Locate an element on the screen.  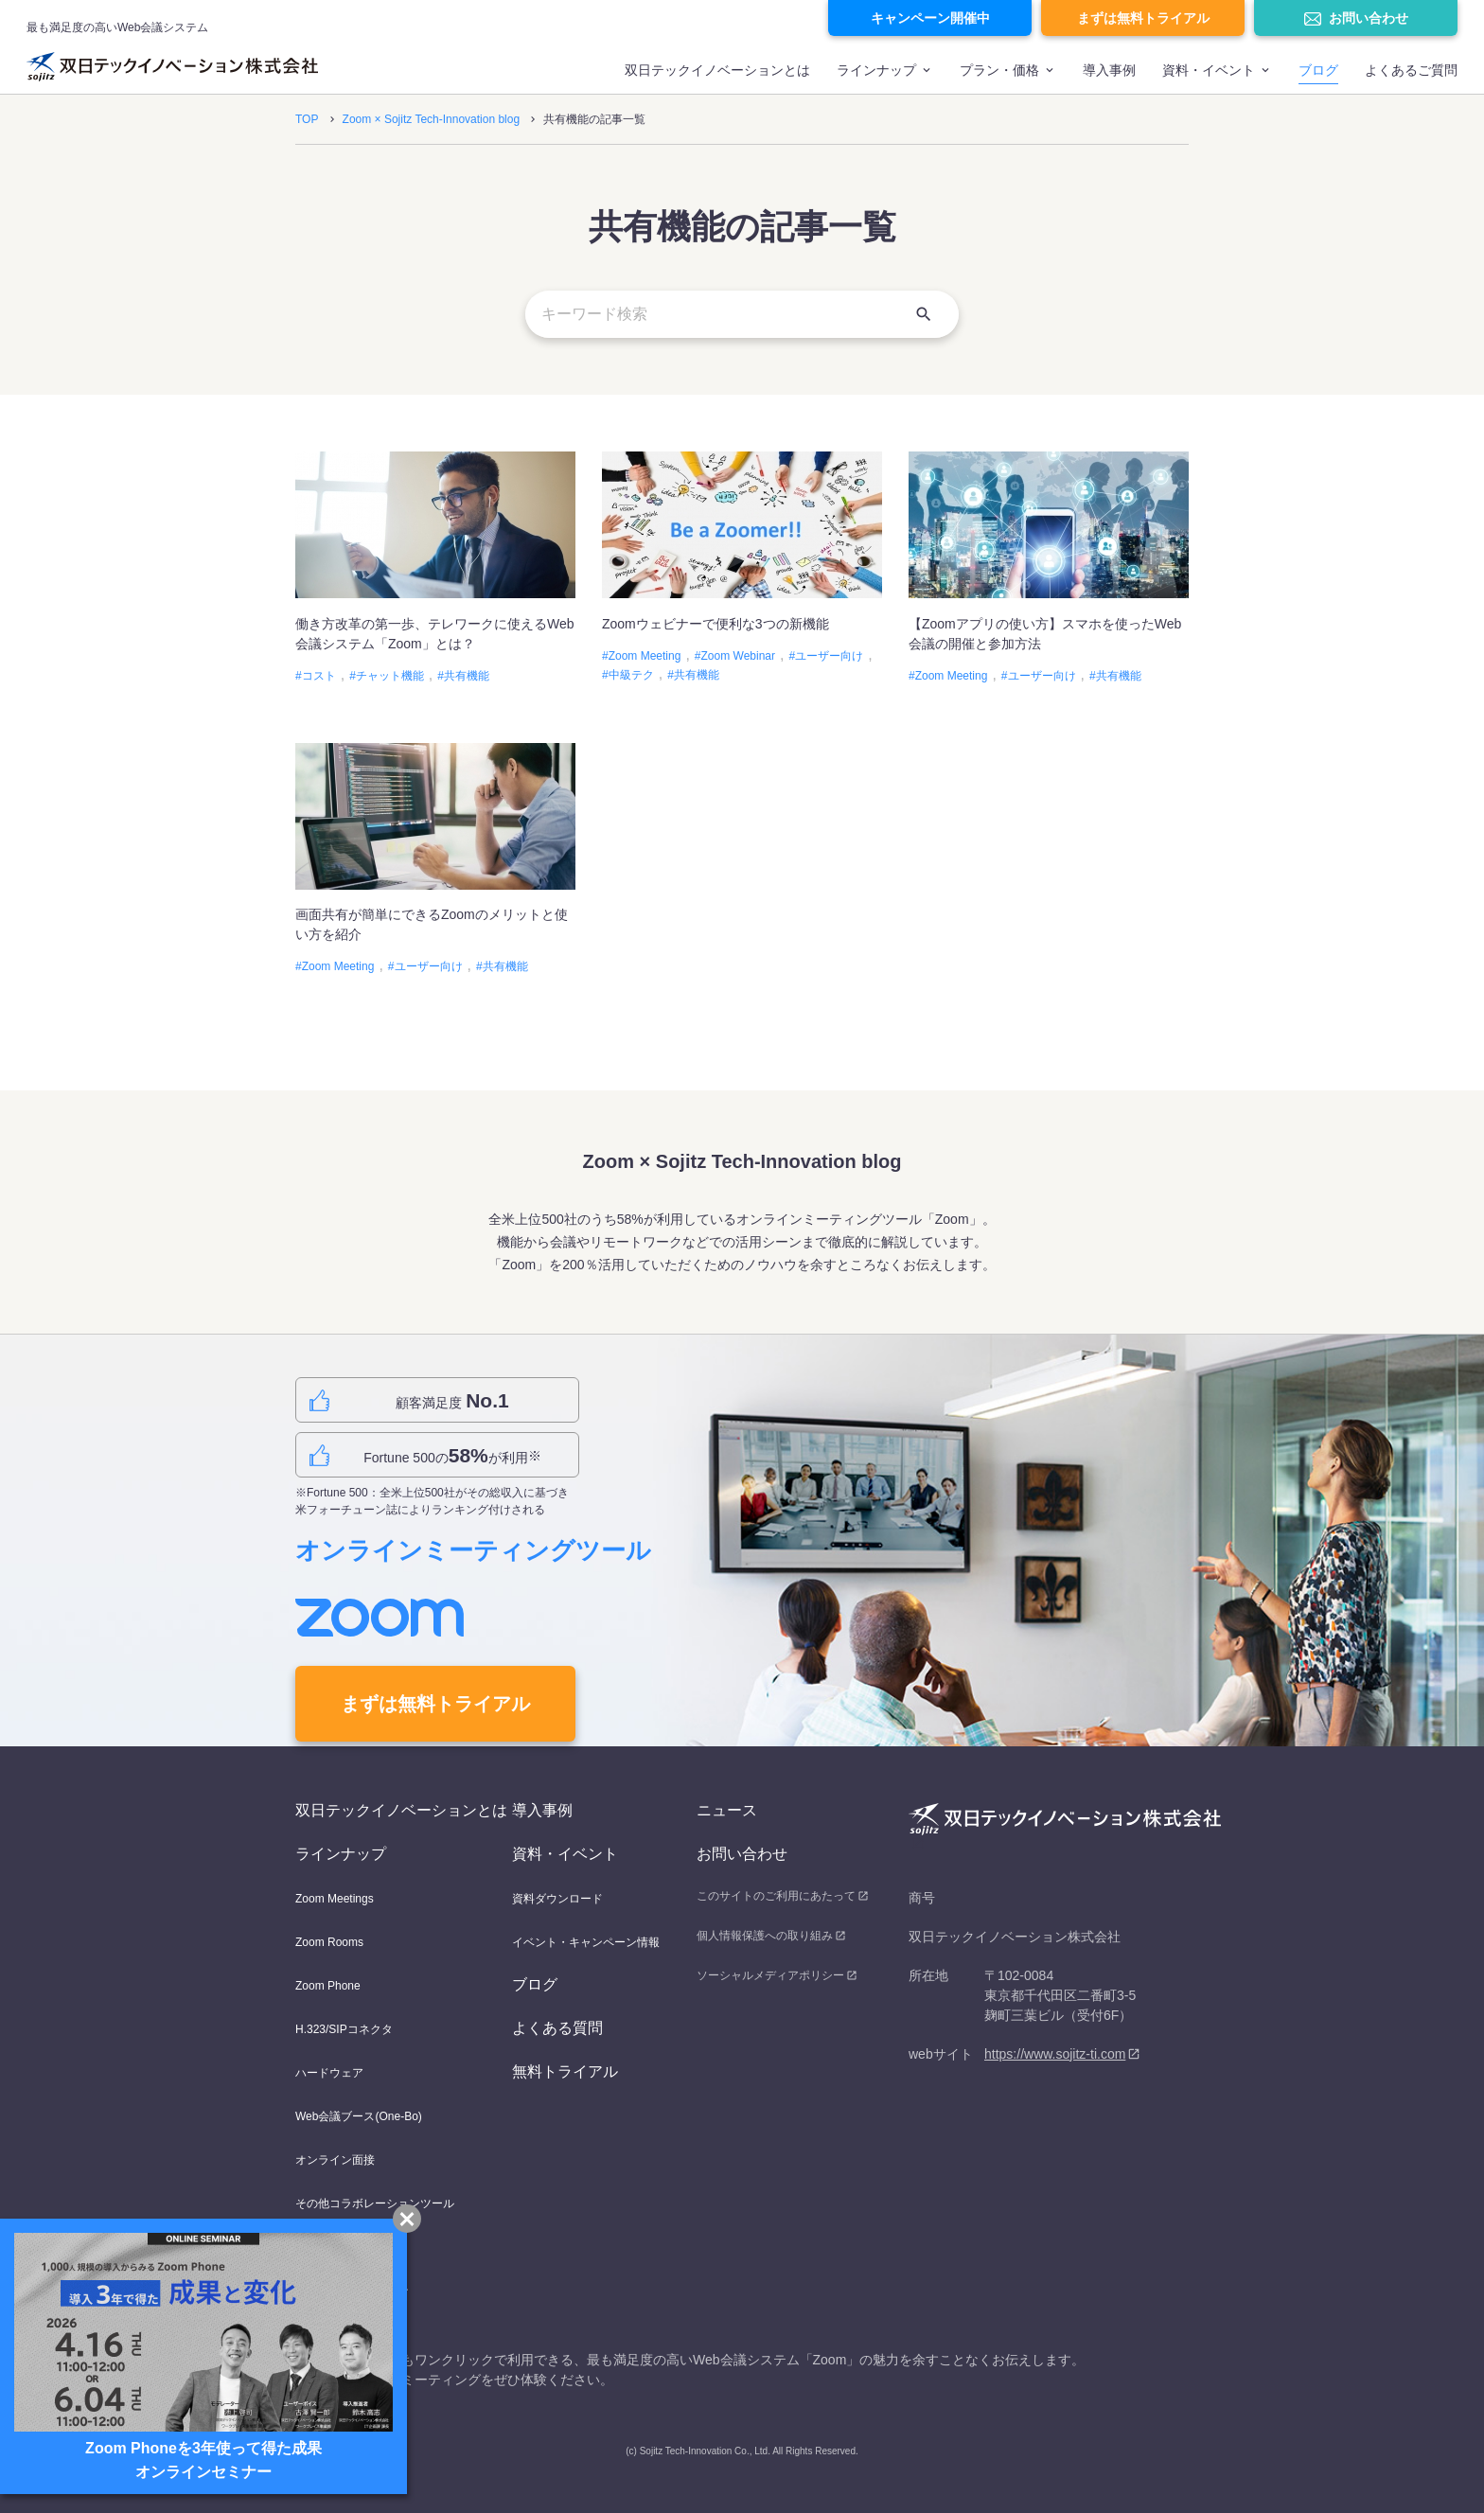
ニュース is located at coordinates (727, 1810).